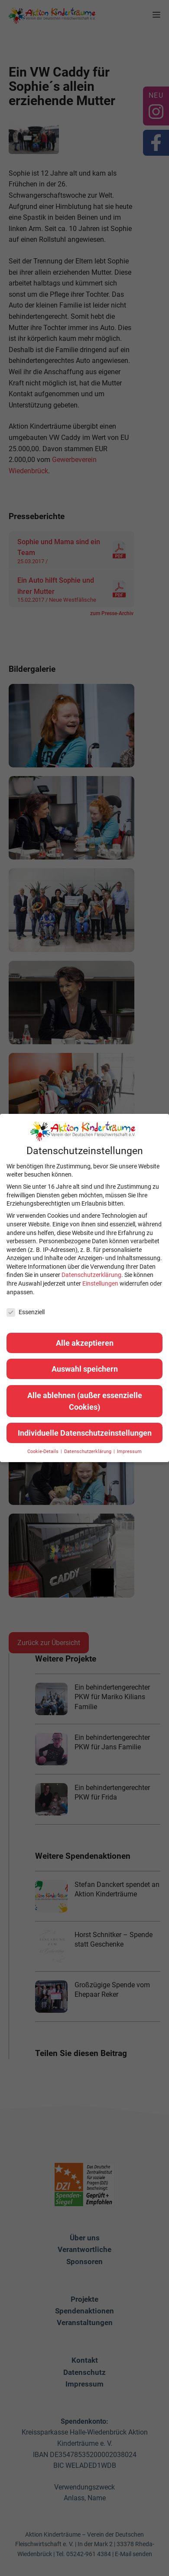  What do you see at coordinates (84, 1401) in the screenshot?
I see `Alle ablehnen (außer essenzielle Cookies) [button]` at bounding box center [84, 1401].